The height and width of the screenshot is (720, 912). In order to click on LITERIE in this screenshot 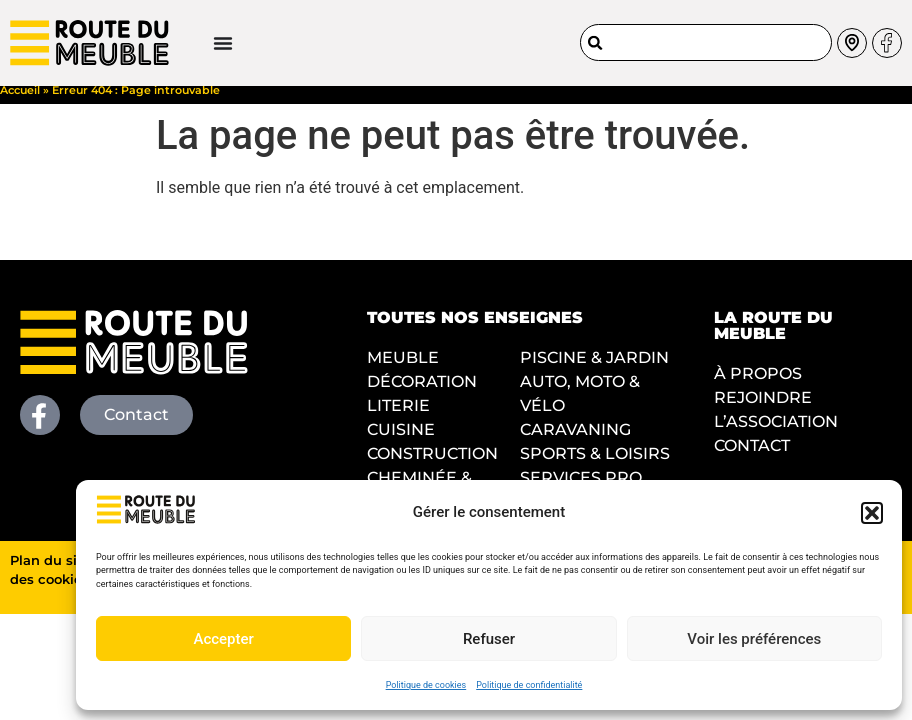, I will do `click(398, 416)`.